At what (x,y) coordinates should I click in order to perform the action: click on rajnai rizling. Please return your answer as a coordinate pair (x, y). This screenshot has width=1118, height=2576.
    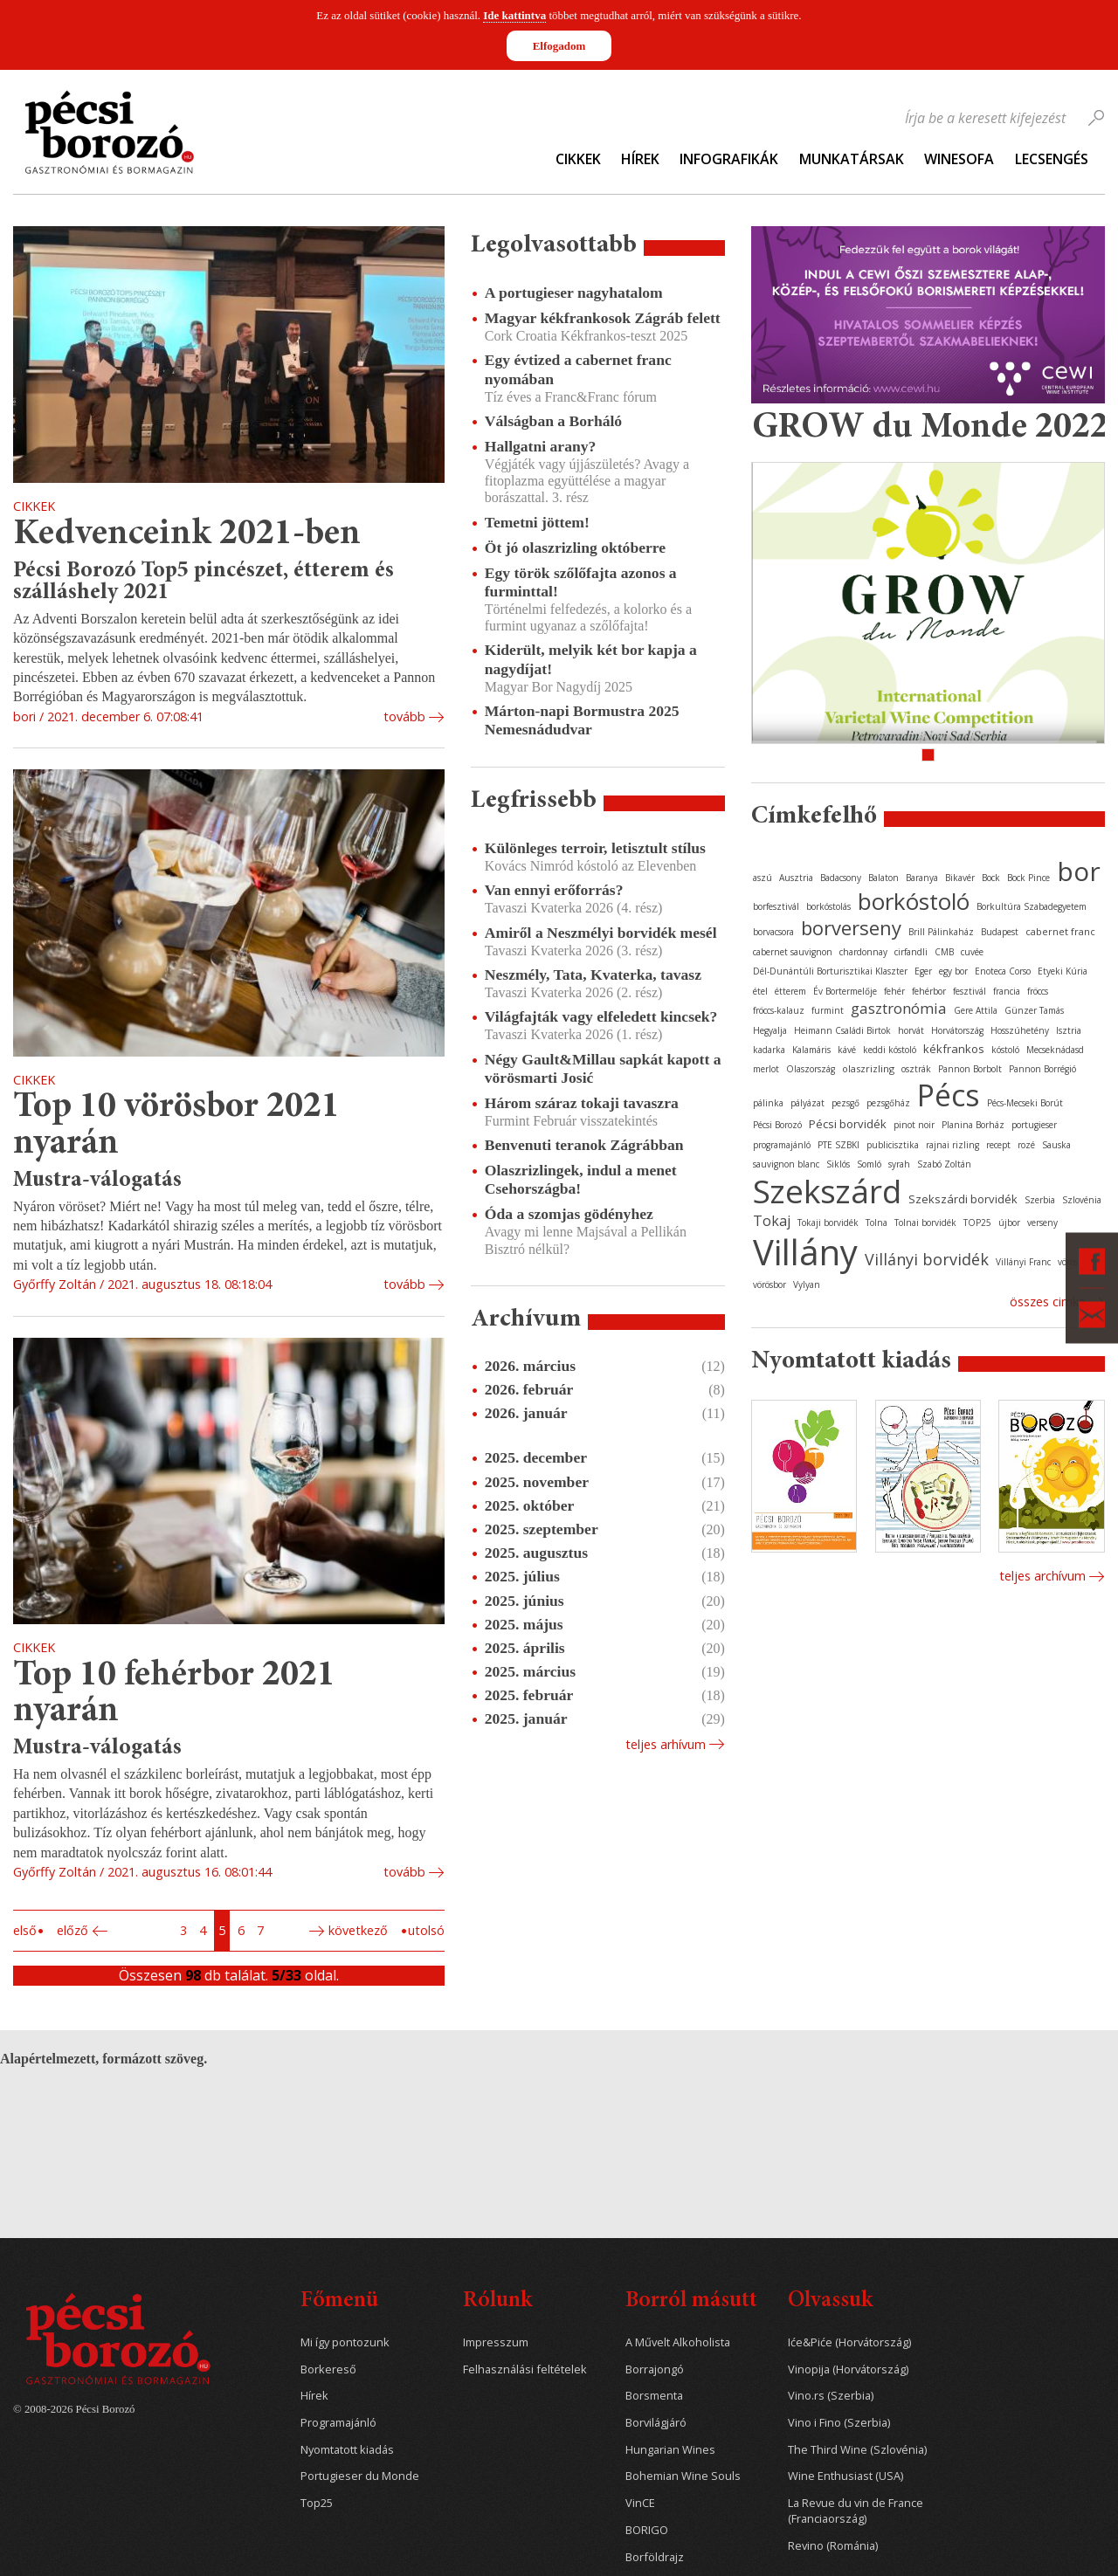
    Looking at the image, I should click on (952, 1145).